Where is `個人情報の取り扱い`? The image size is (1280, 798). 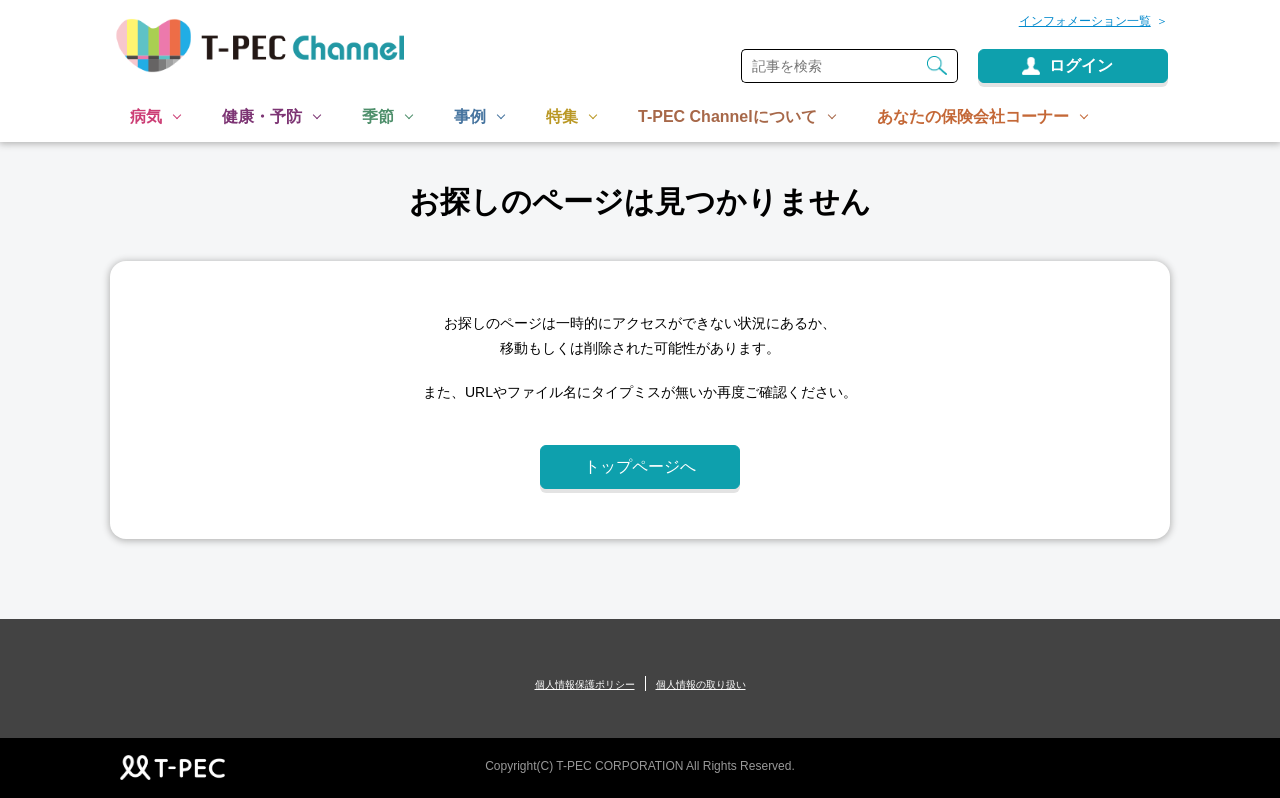
個人情報の取り扱い is located at coordinates (701, 684).